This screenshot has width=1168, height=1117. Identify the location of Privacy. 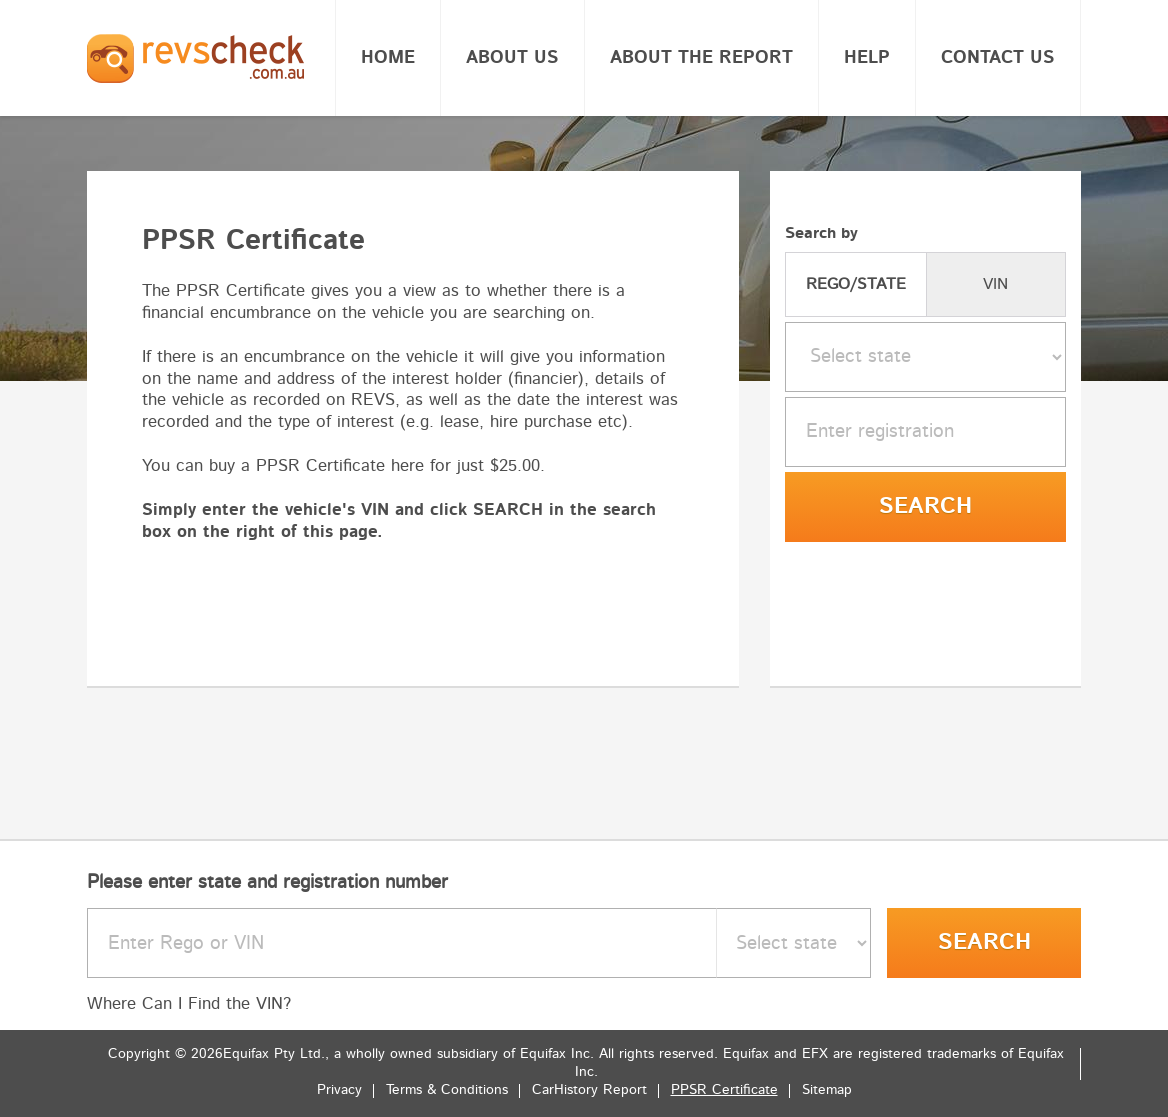
(339, 1090).